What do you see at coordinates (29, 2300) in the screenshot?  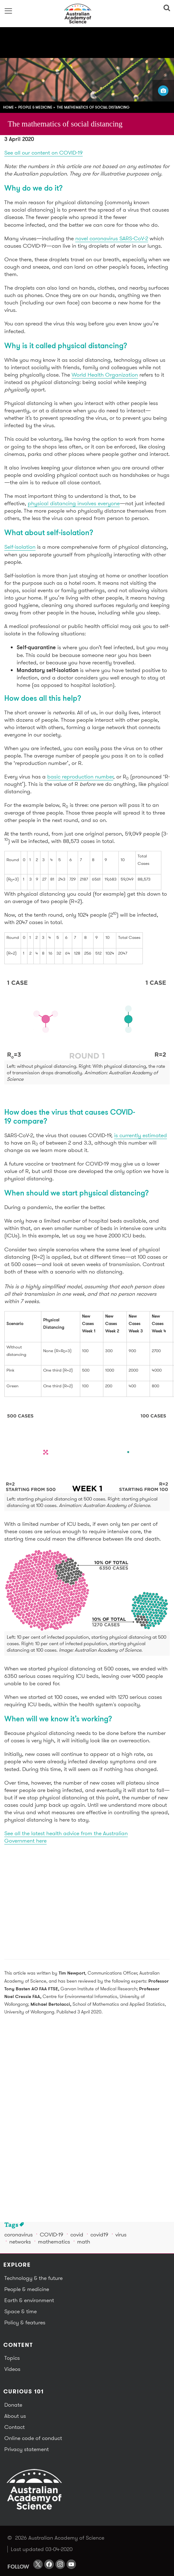 I see `Earth & environment` at bounding box center [29, 2300].